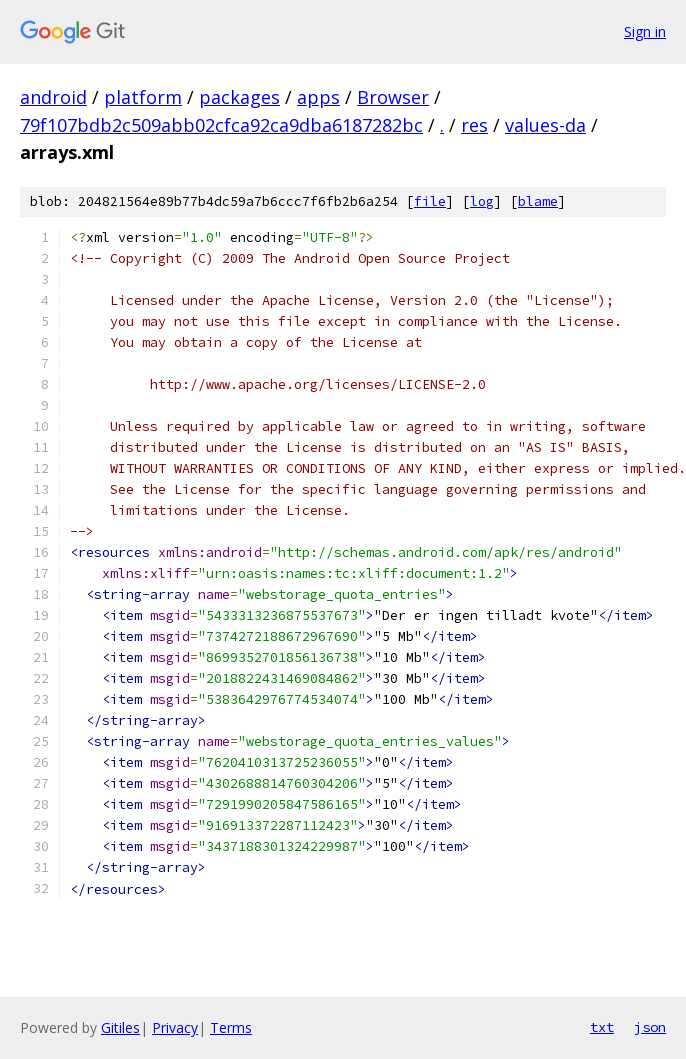 This screenshot has height=1059, width=686. I want to click on android, so click(53, 97).